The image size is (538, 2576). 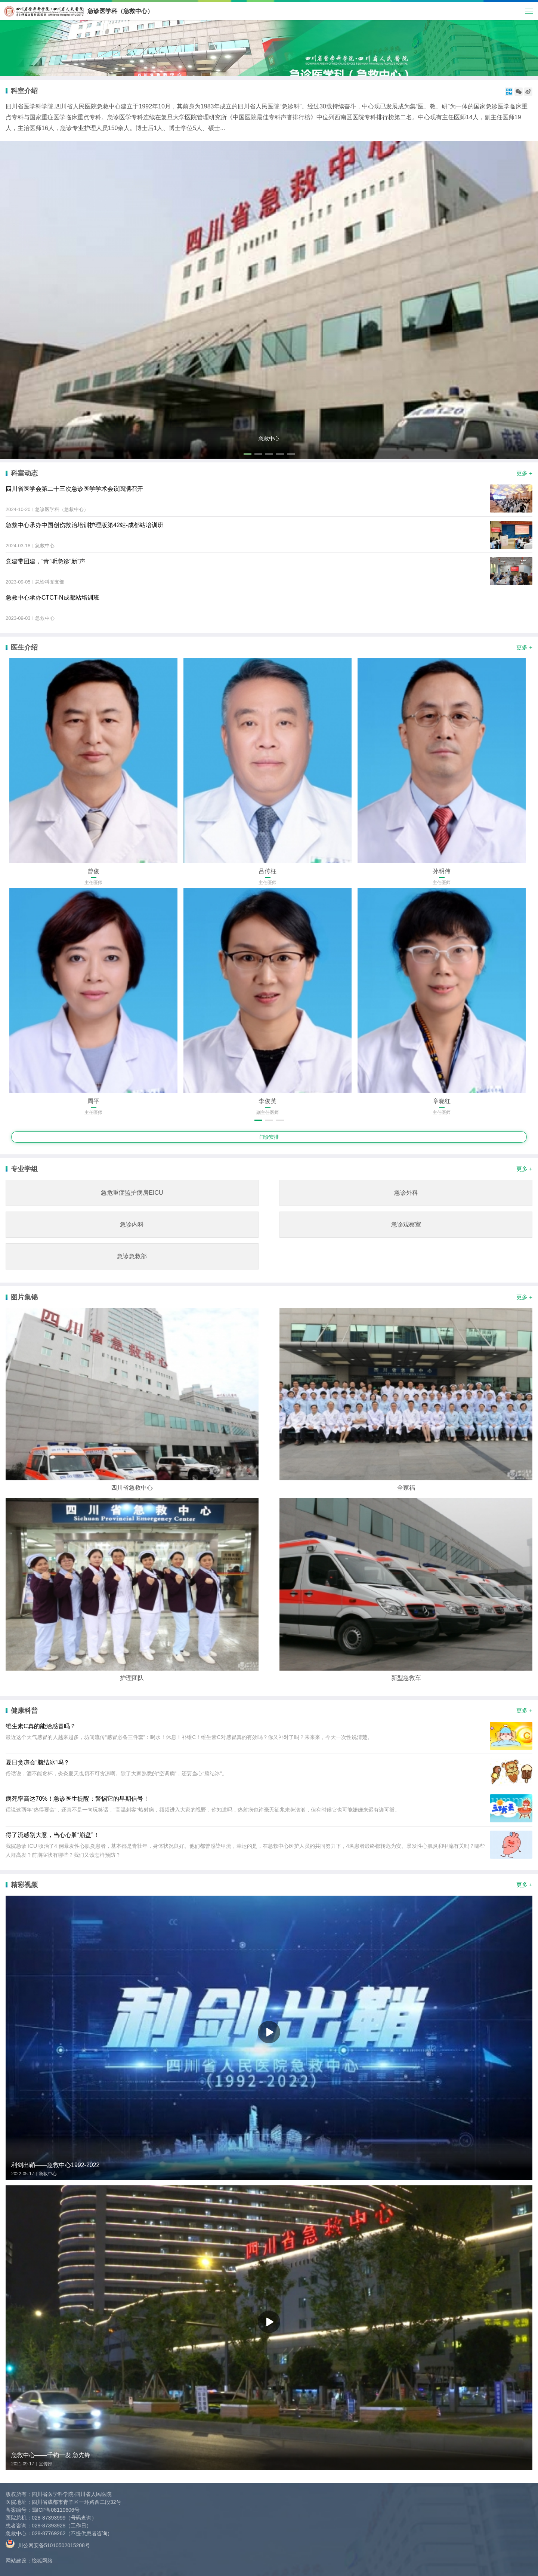 What do you see at coordinates (132, 1256) in the screenshot?
I see `急诊急救部` at bounding box center [132, 1256].